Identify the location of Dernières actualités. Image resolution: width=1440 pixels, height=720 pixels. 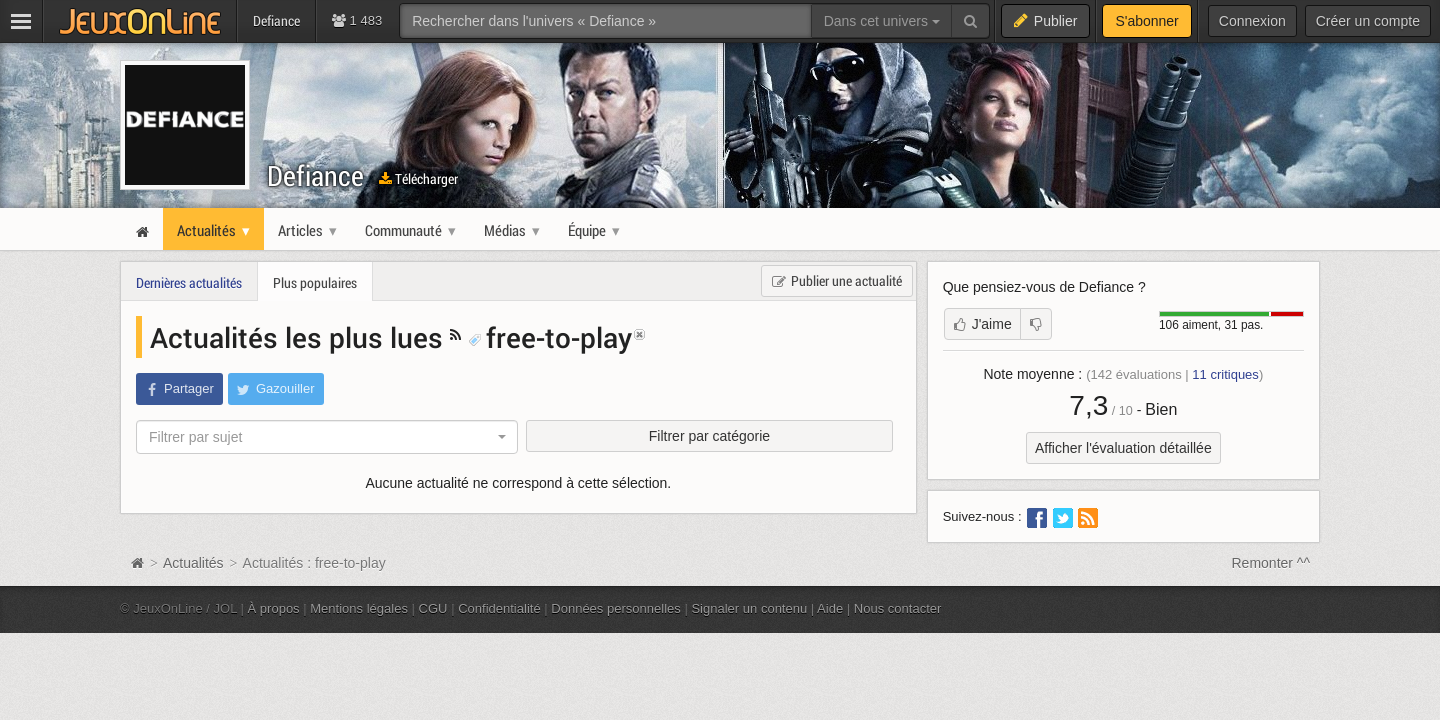
(189, 282).